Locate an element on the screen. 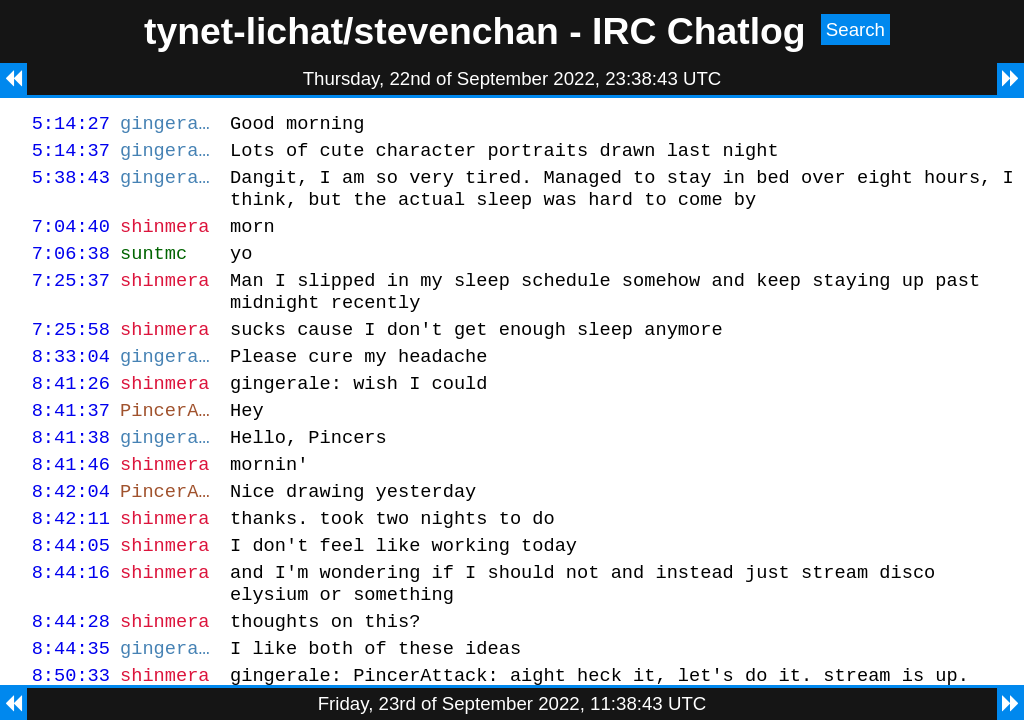 The image size is (1024, 720). 8:33:04 is located at coordinates (71, 385).